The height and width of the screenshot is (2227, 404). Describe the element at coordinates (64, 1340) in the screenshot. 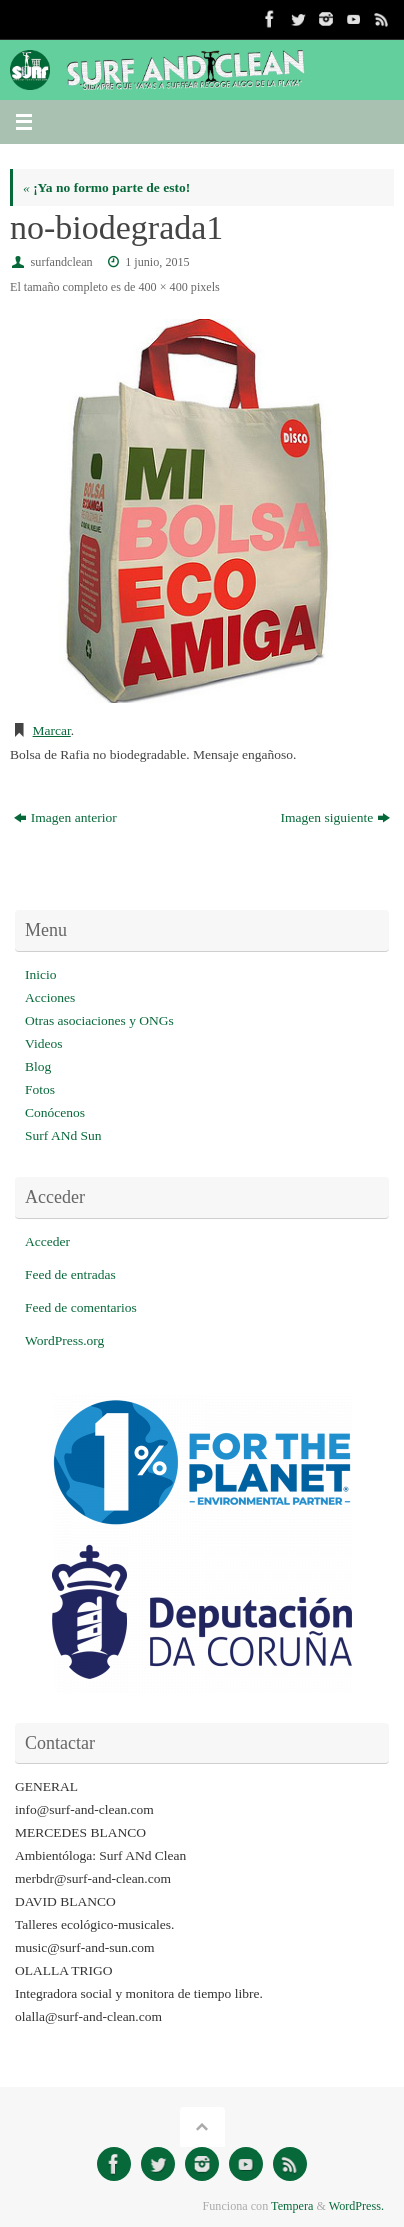

I see `WordPress.org` at that location.